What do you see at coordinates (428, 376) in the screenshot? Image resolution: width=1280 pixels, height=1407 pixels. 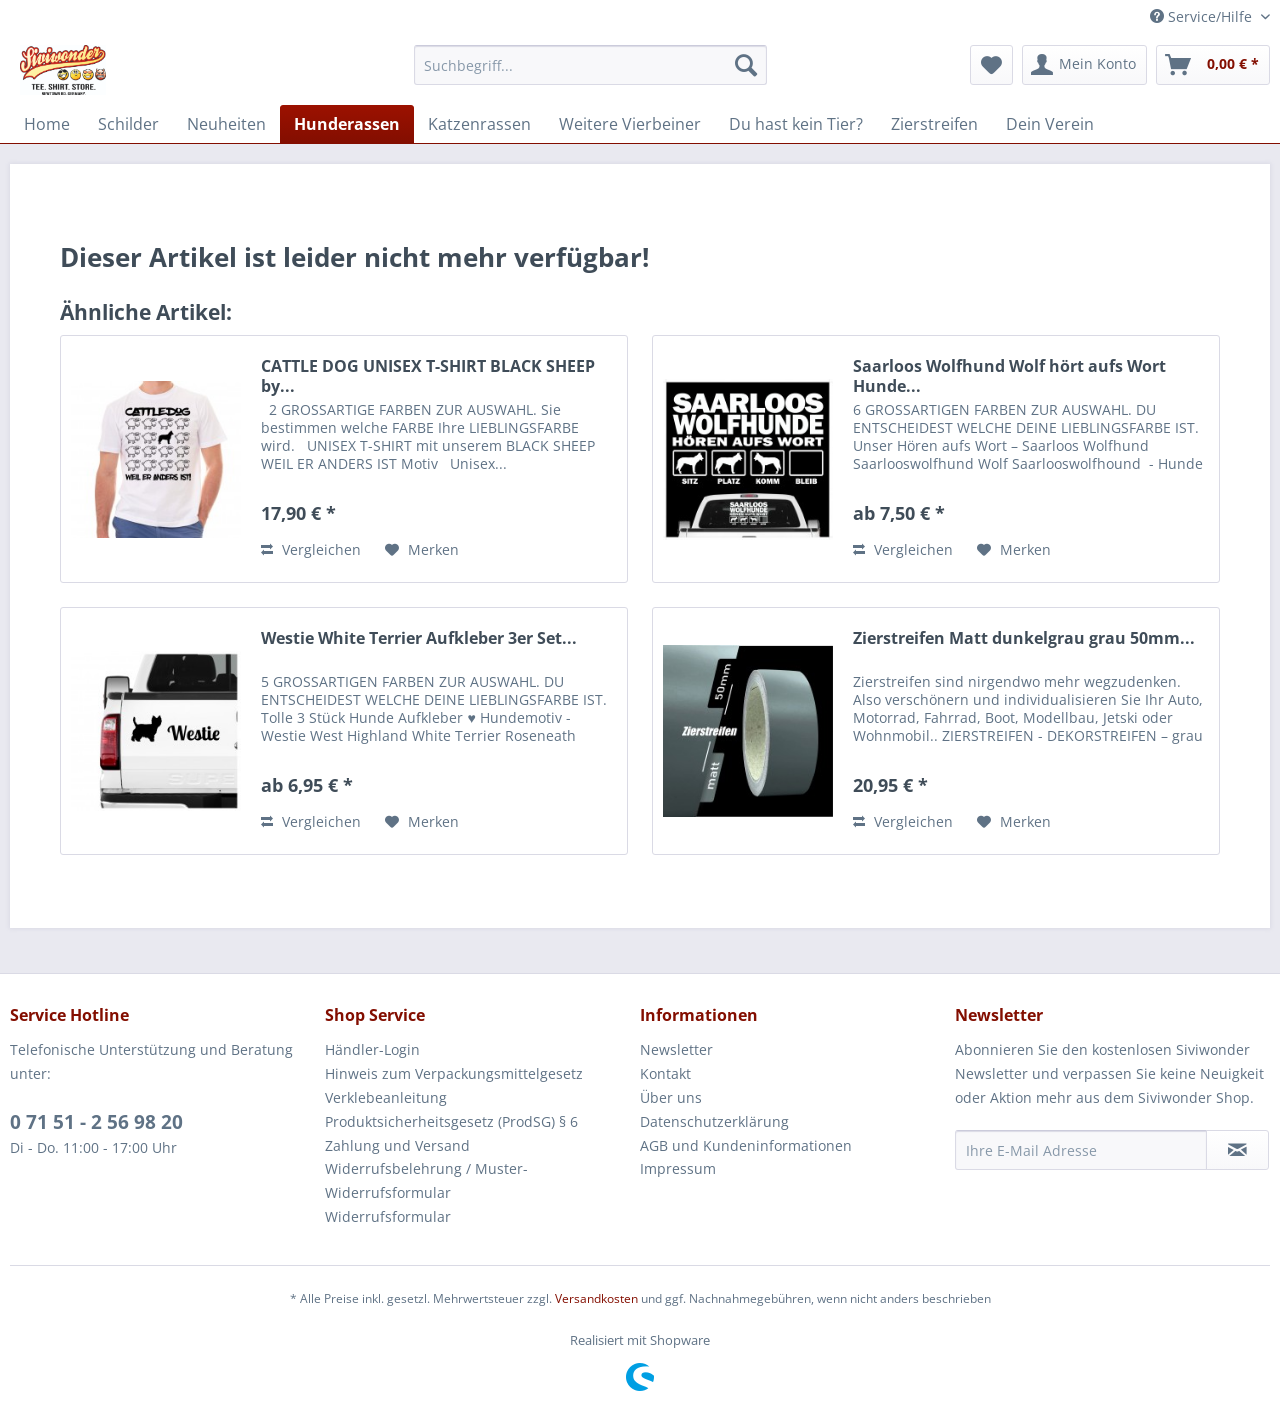 I see `CATTLE DOG UNISEX T-SHIRT BLACK SHEEP by...` at bounding box center [428, 376].